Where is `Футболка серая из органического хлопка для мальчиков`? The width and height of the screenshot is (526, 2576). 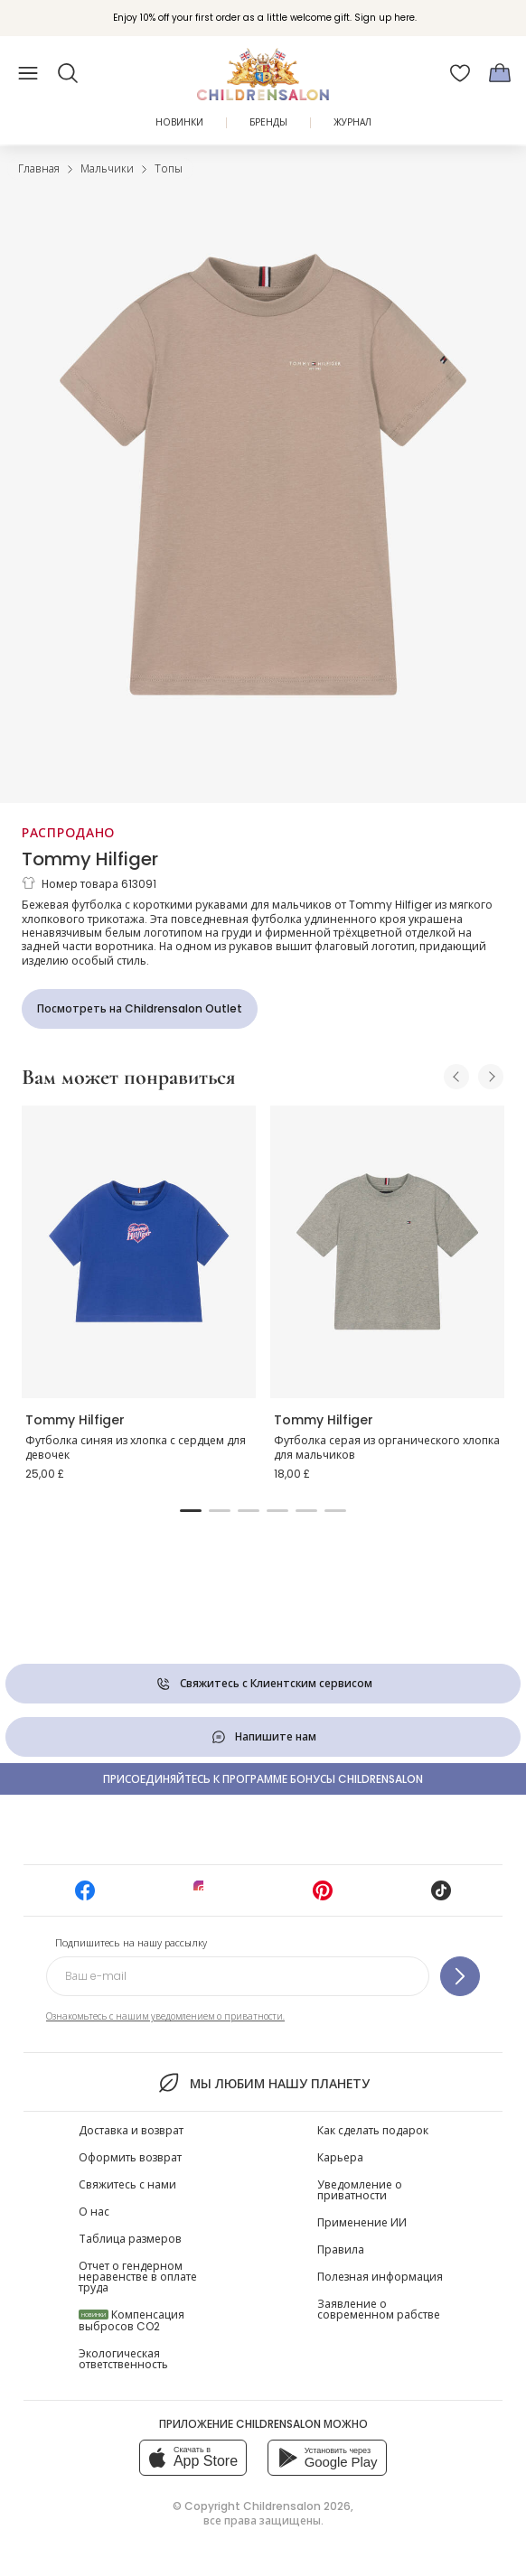 Футболка серая из органического хлопка для мальчиков is located at coordinates (387, 1447).